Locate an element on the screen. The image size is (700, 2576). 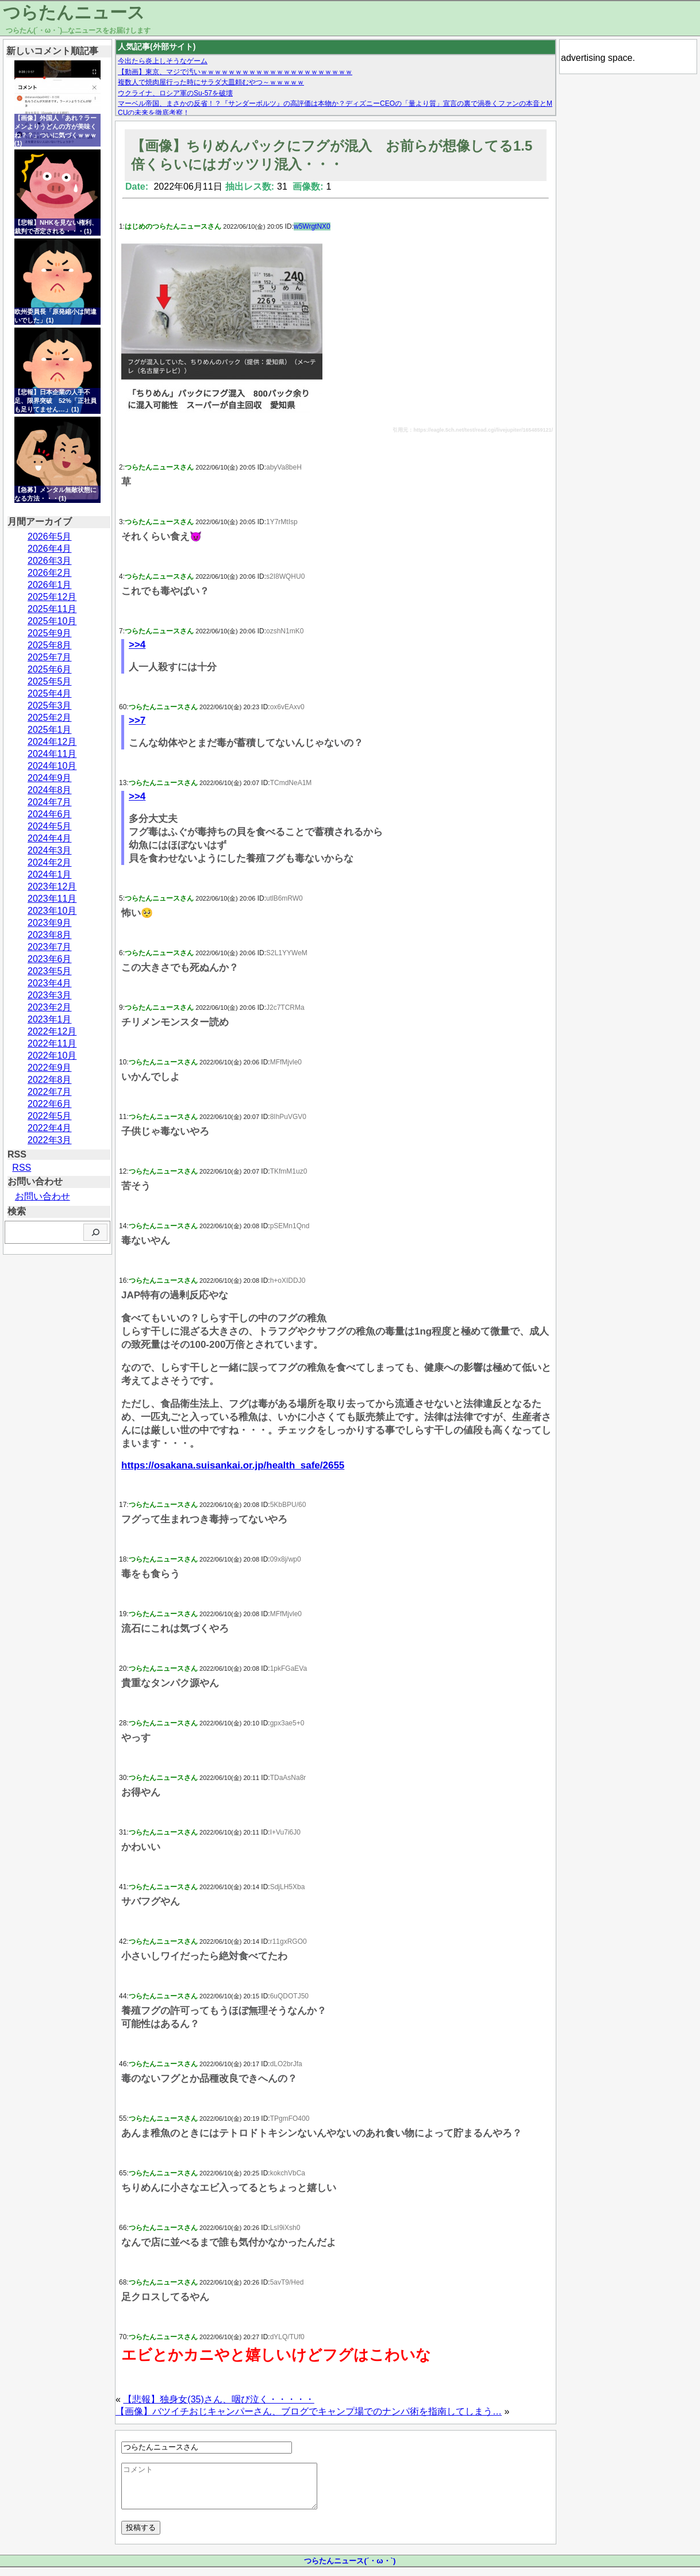
2023年1月 is located at coordinates (50, 1019).